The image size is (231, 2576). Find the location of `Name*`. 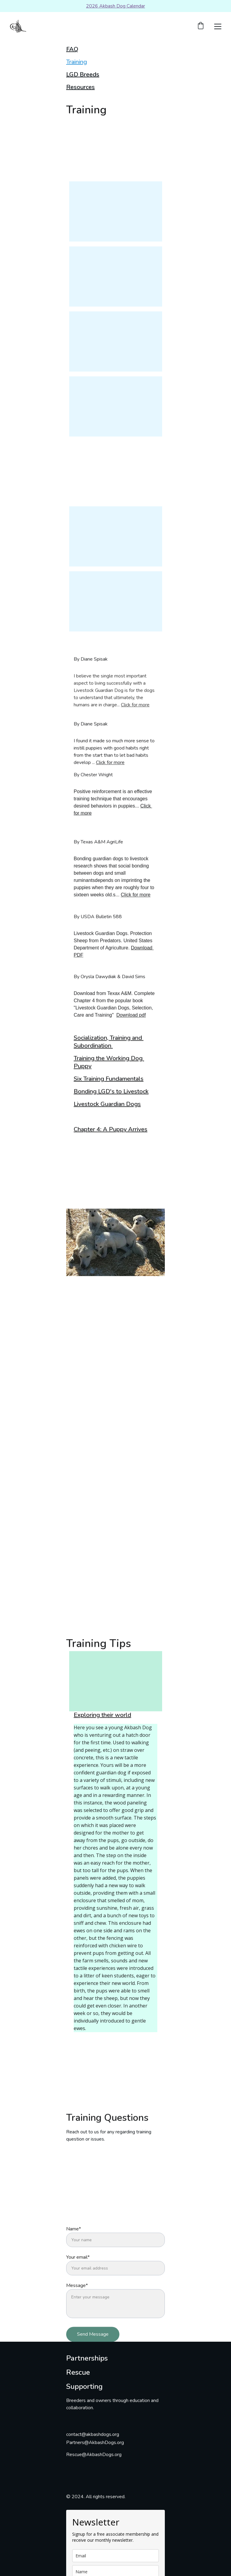

Name* is located at coordinates (73, 2241).